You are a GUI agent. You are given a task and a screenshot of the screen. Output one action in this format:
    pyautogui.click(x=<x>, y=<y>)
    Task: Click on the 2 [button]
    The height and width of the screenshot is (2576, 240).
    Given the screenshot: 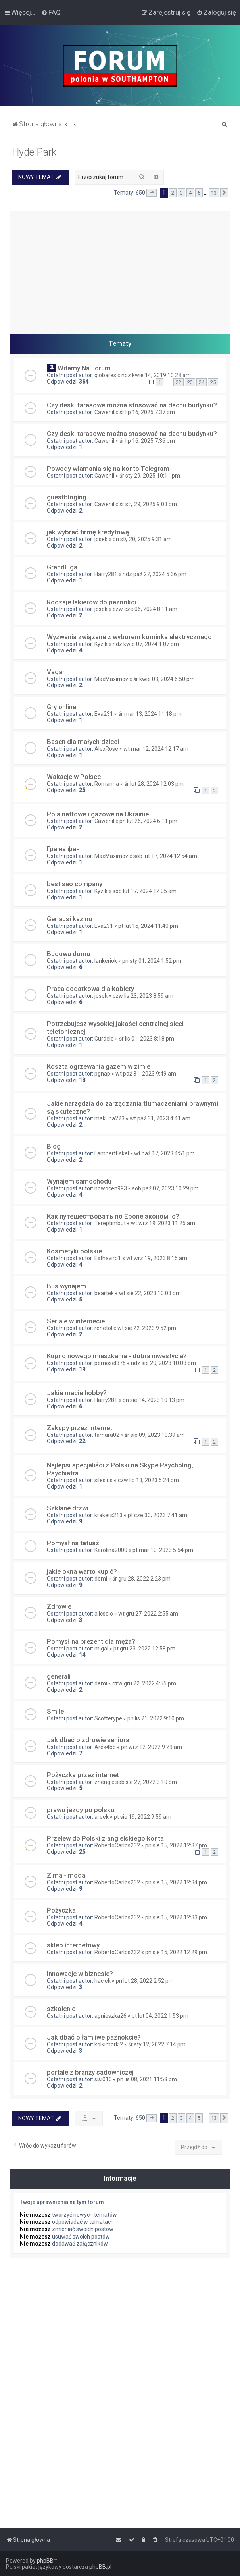 What is the action you would take?
    pyautogui.click(x=172, y=193)
    